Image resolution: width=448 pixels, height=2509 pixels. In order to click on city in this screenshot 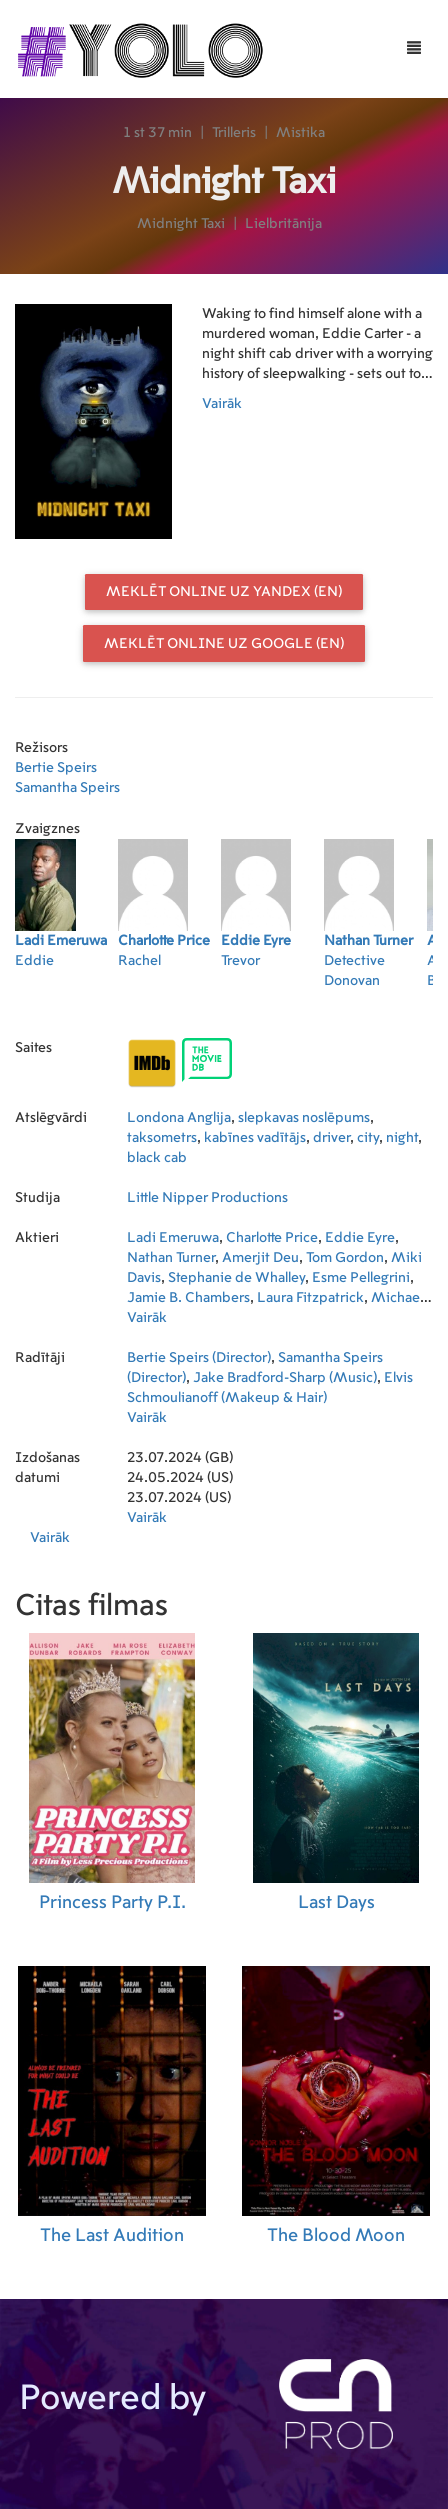, I will do `click(368, 1138)`.